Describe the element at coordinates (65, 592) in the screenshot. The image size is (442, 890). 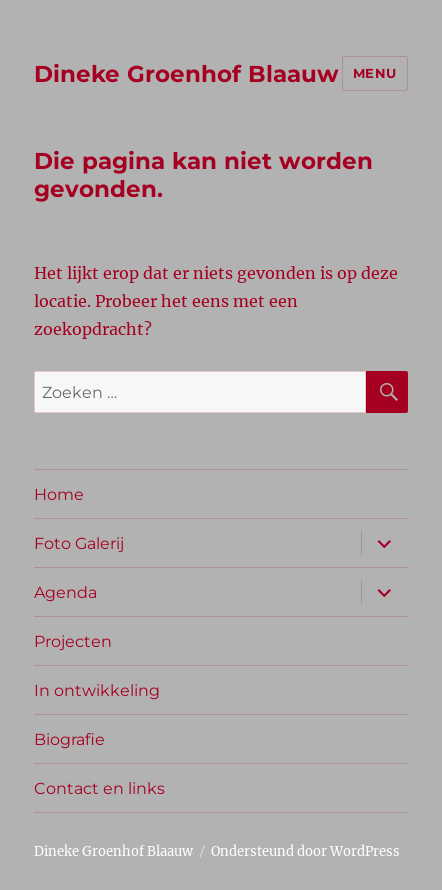
I see `Agenda` at that location.